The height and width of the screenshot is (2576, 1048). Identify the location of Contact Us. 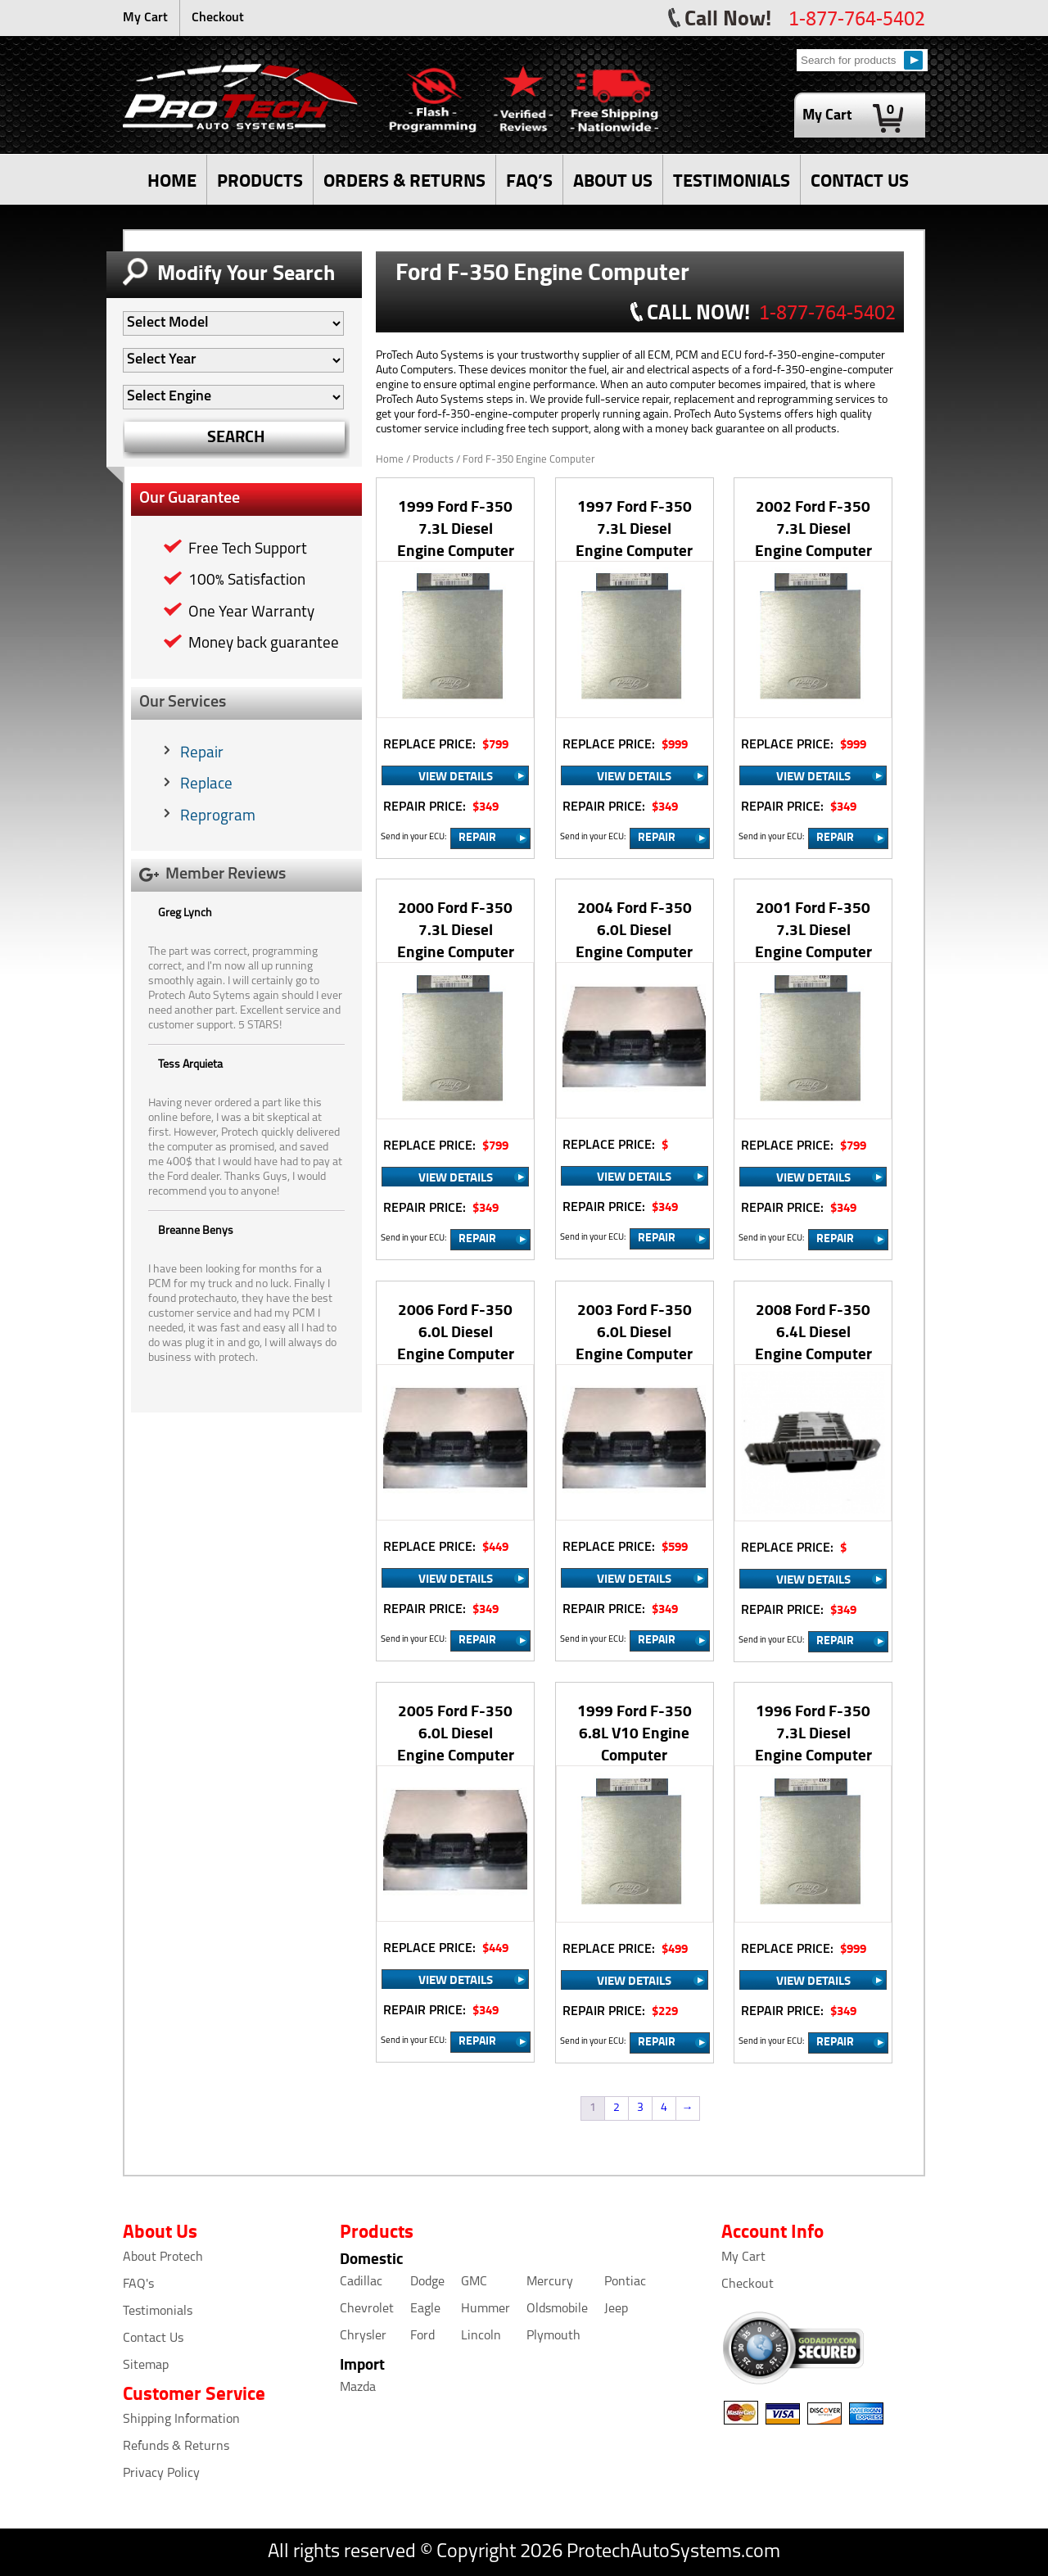
(153, 2338).